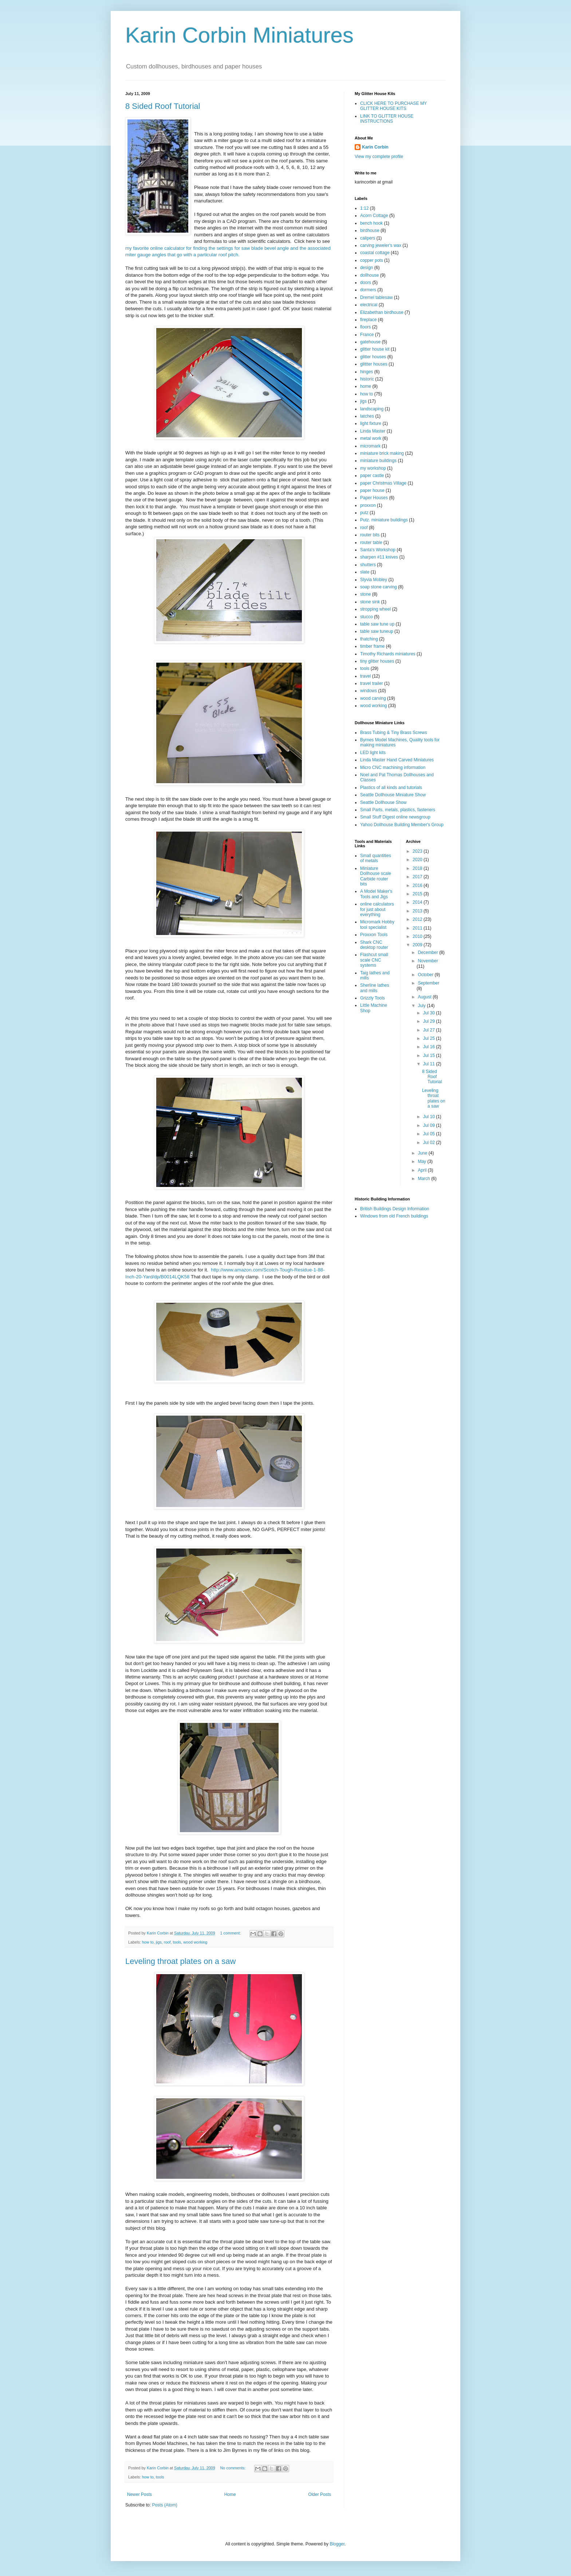 This screenshot has width=571, height=2576. I want to click on hinges, so click(366, 371).